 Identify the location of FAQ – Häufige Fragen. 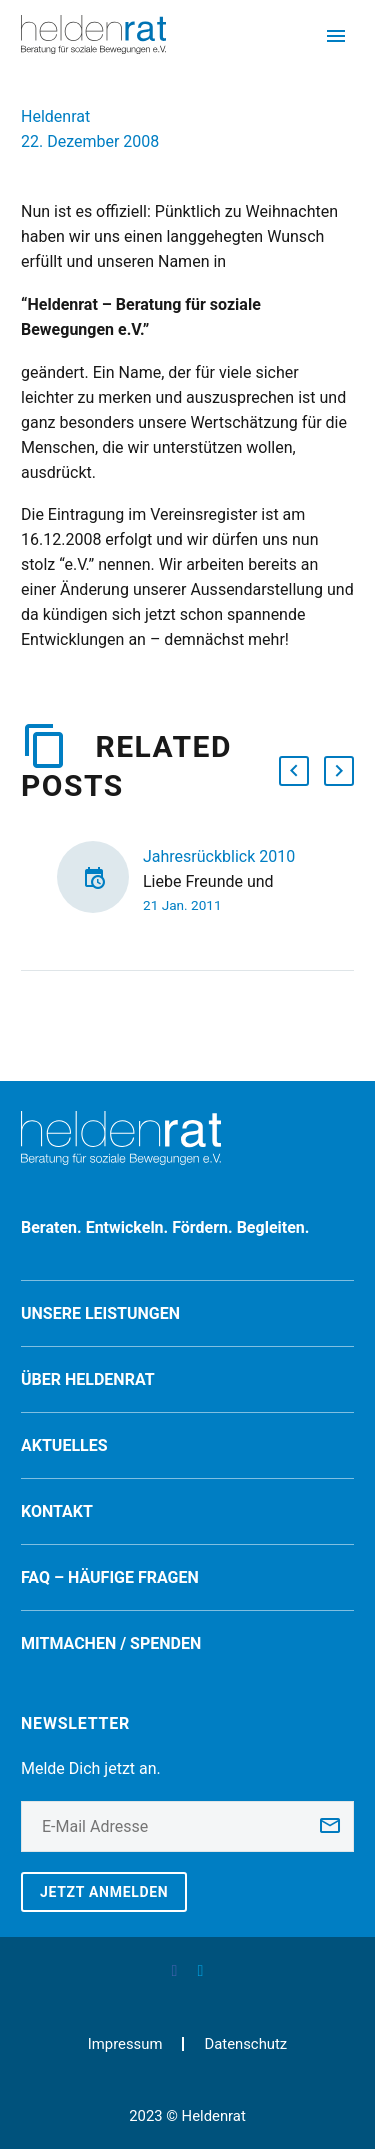
(110, 1577).